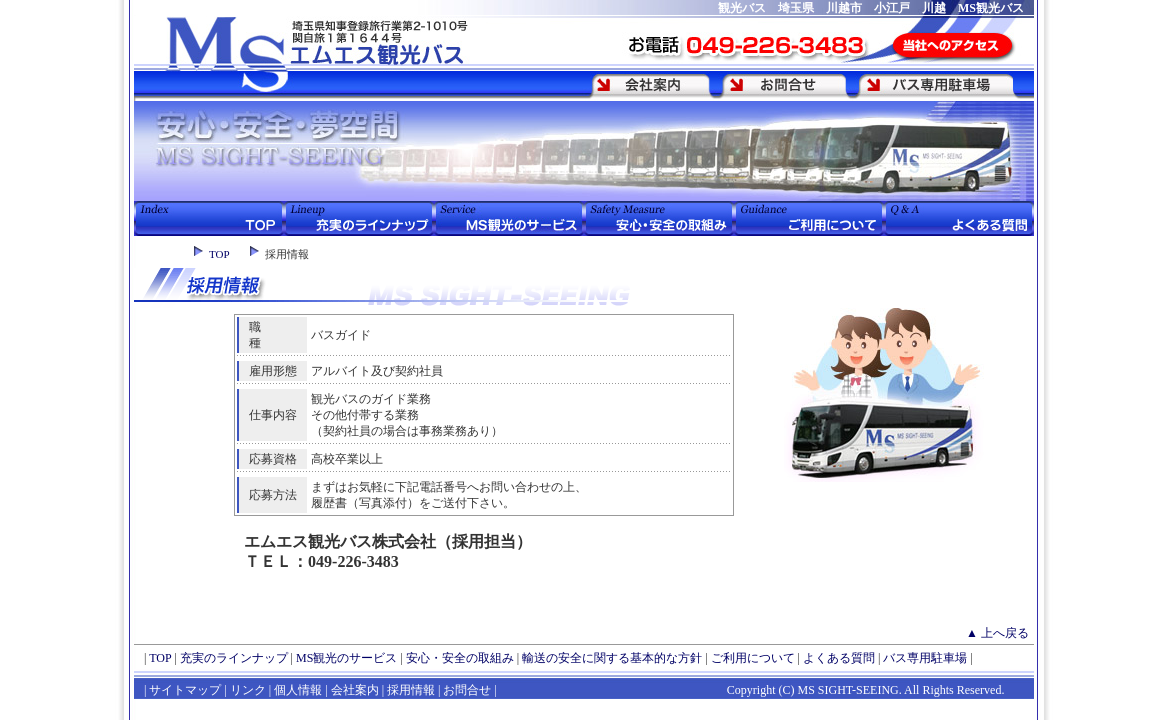 The height and width of the screenshot is (720, 1168). Describe the element at coordinates (185, 690) in the screenshot. I see `サイトマップ` at that location.